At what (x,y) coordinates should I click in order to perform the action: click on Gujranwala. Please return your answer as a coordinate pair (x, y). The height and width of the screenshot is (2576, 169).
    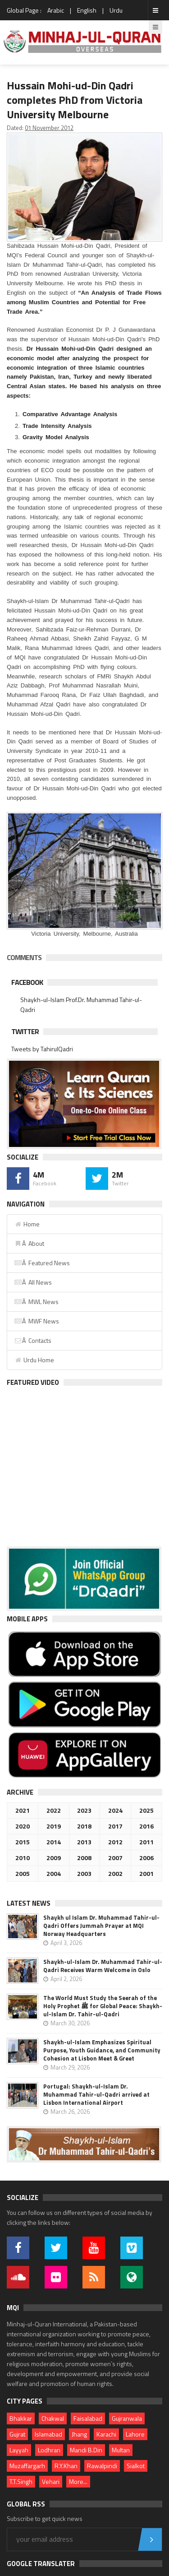
    Looking at the image, I should click on (127, 2418).